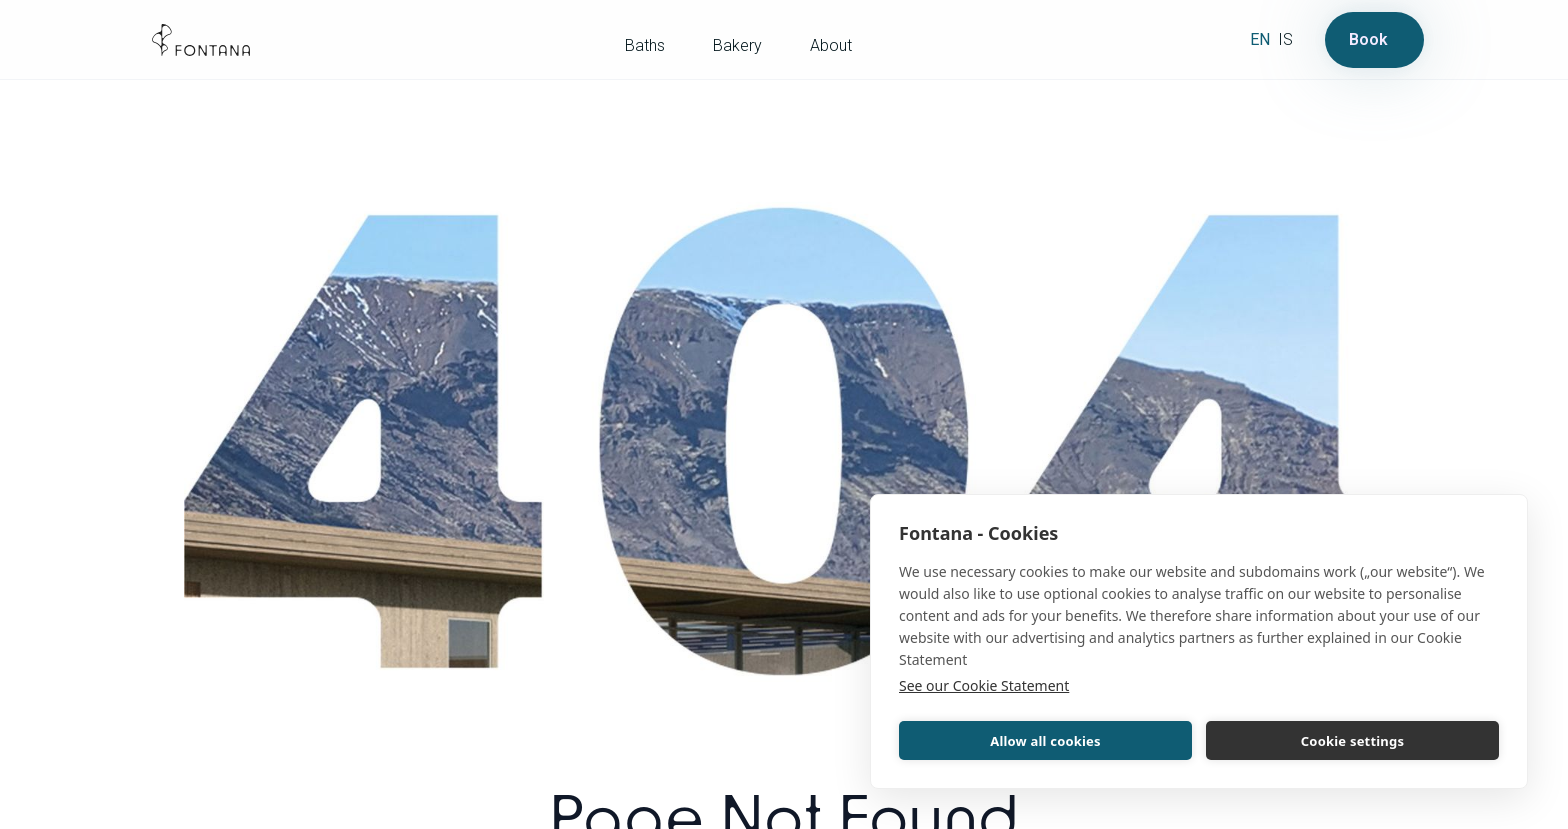 The width and height of the screenshot is (1568, 829). What do you see at coordinates (1045, 741) in the screenshot?
I see `Allow all cookies` at bounding box center [1045, 741].